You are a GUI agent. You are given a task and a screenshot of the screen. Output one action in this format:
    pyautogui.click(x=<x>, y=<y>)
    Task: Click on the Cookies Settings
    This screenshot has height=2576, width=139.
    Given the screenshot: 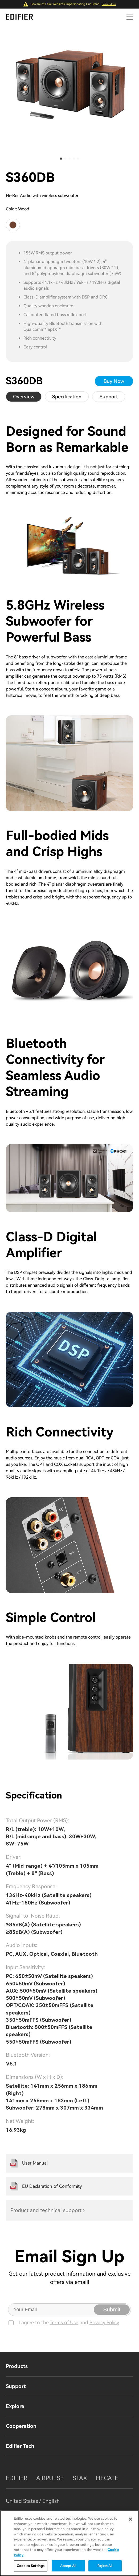 What is the action you would take?
    pyautogui.click(x=30, y=2566)
    